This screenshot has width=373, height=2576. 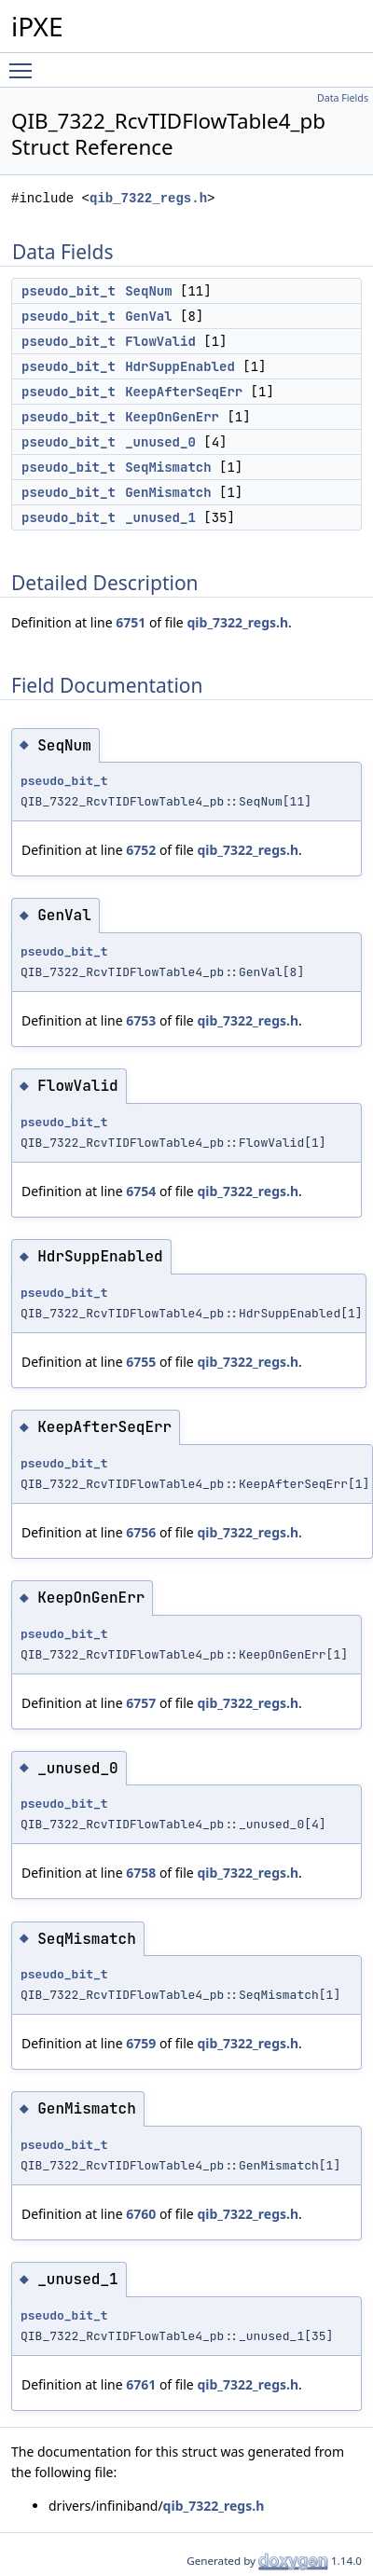 What do you see at coordinates (141, 1020) in the screenshot?
I see `6753` at bounding box center [141, 1020].